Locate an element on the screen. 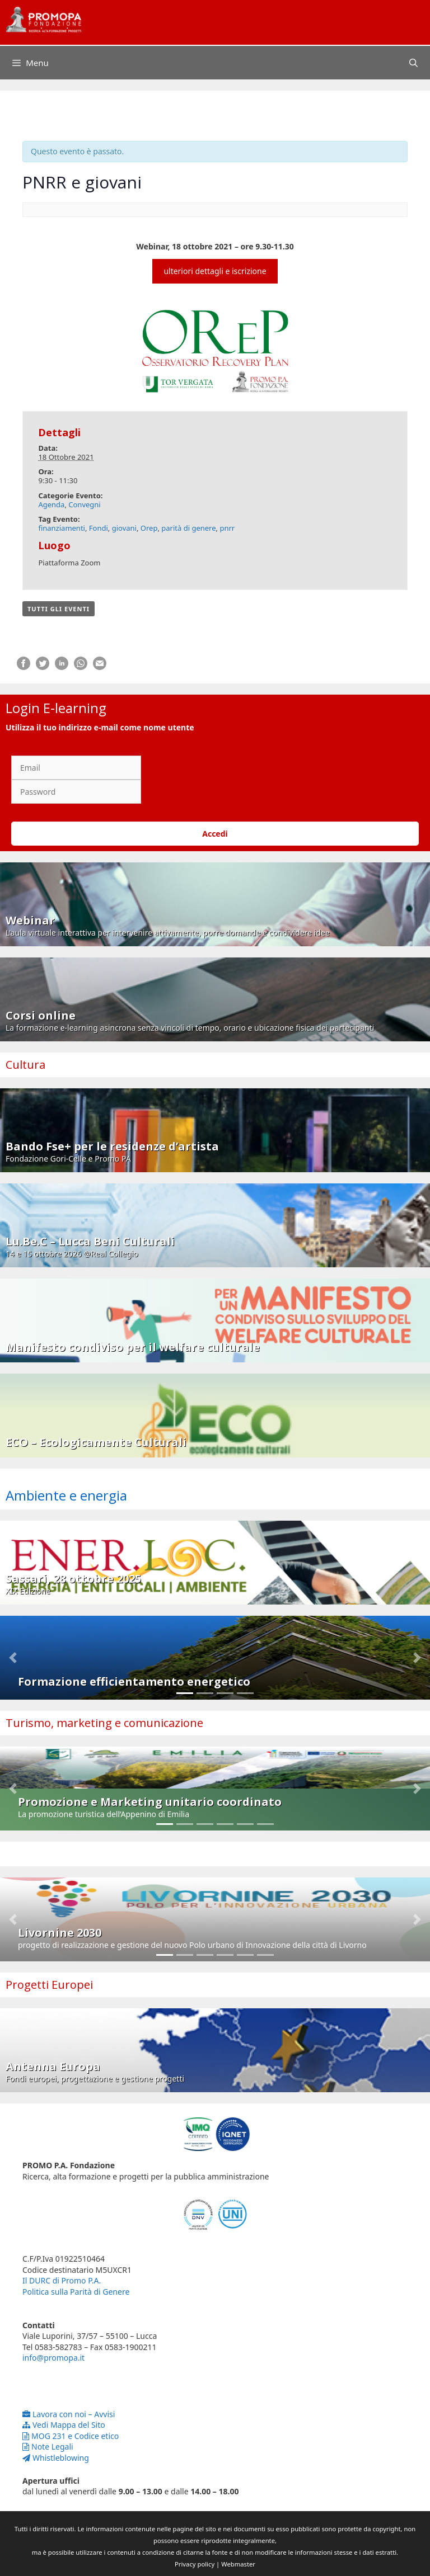 This screenshot has height=2576, width=430. Note Legali is located at coordinates (47, 2446).